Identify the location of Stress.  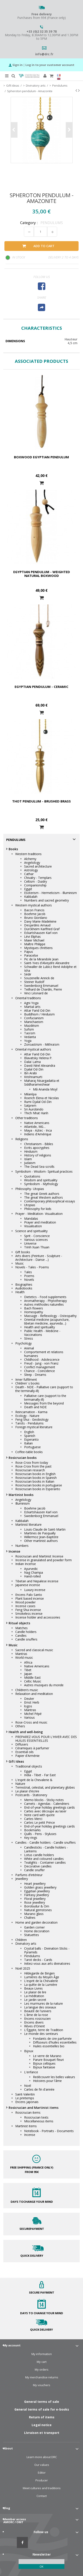
(28, 1338).